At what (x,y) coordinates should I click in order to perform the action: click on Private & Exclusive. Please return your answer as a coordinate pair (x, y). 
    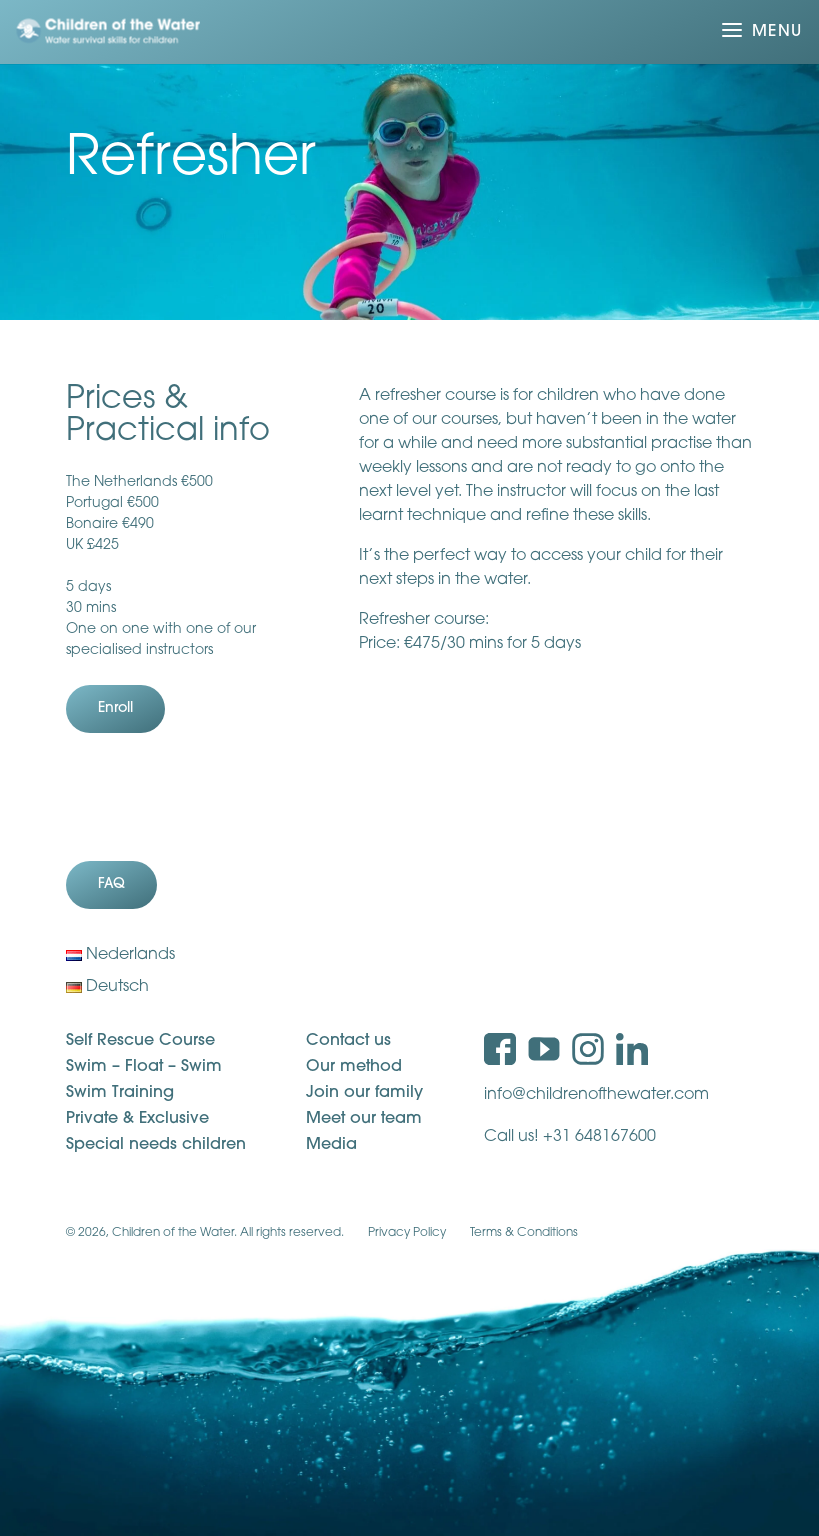
    Looking at the image, I should click on (137, 1119).